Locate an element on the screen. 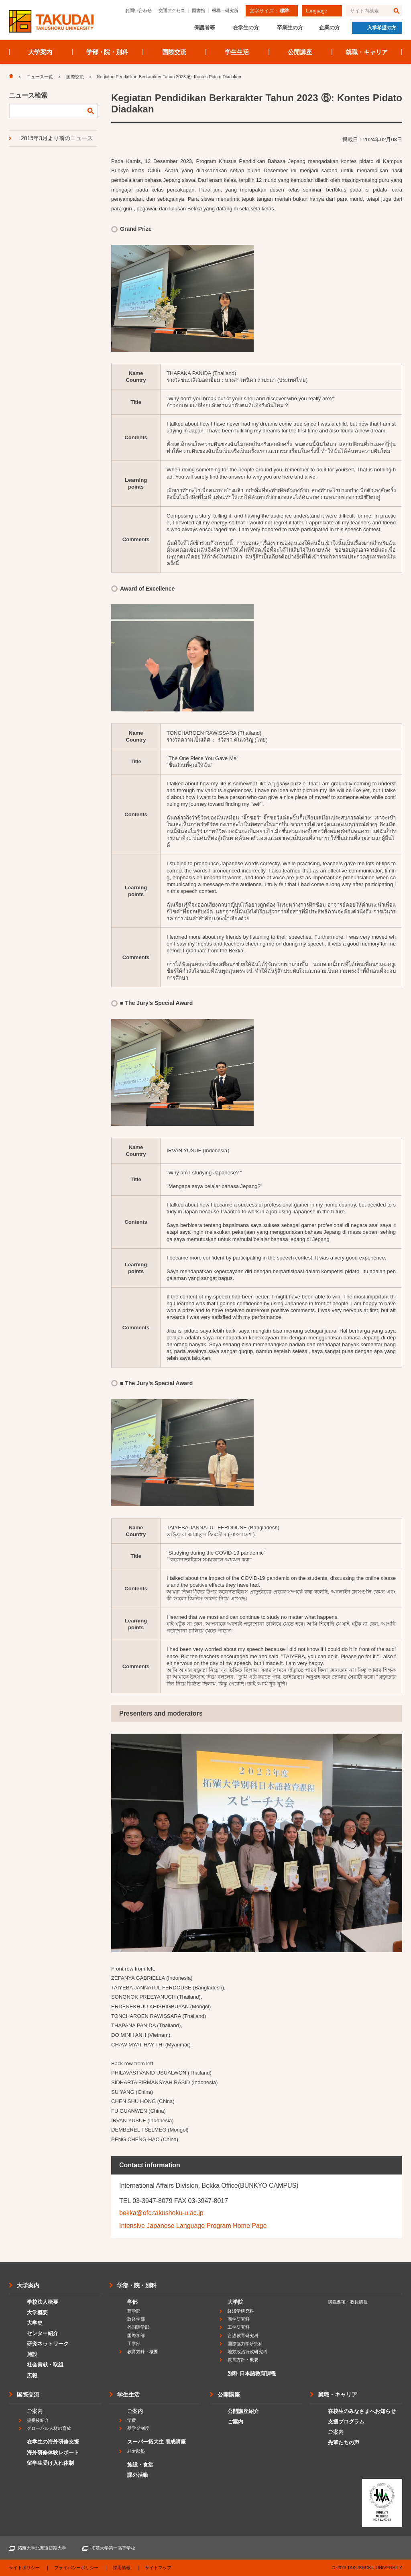  提携校紹介 is located at coordinates (38, 2420).